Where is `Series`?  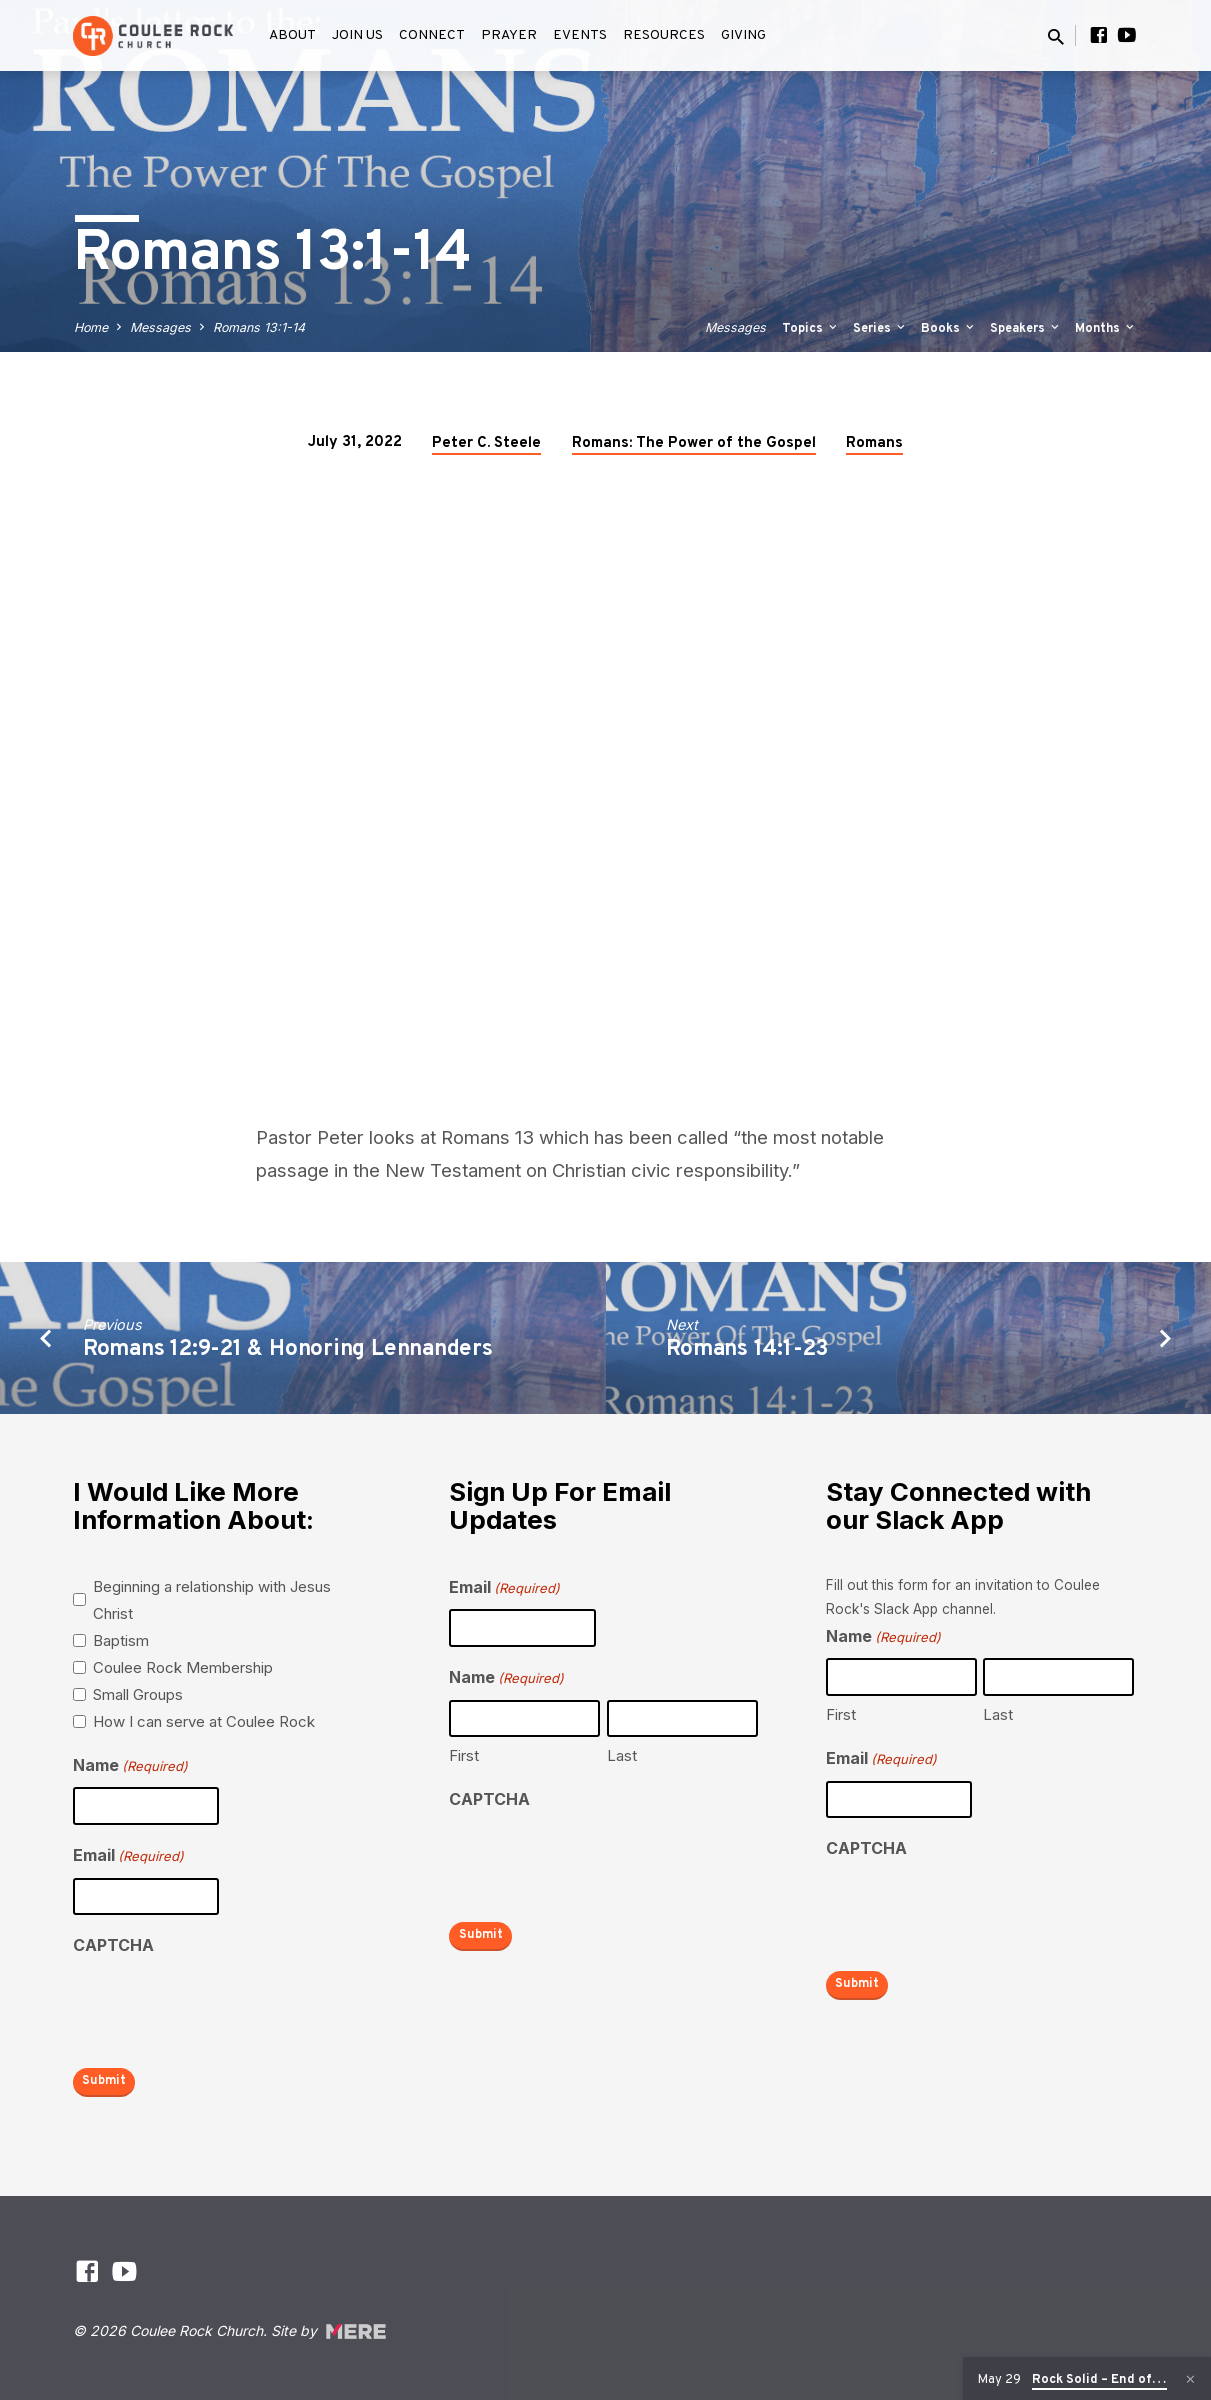 Series is located at coordinates (880, 329).